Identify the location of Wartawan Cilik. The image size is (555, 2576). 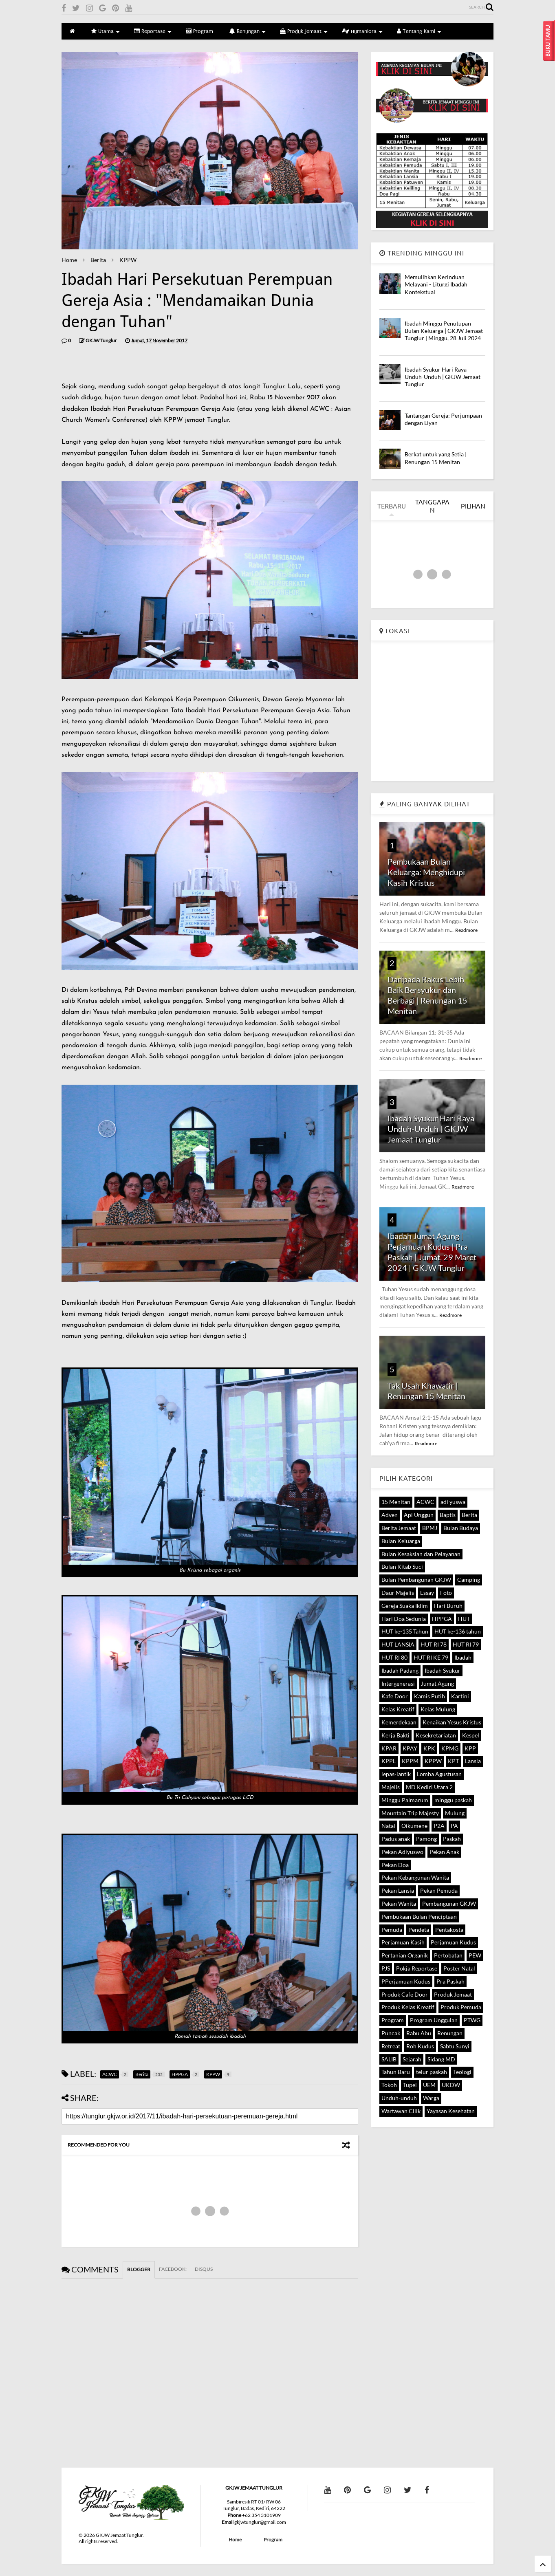
(401, 2110).